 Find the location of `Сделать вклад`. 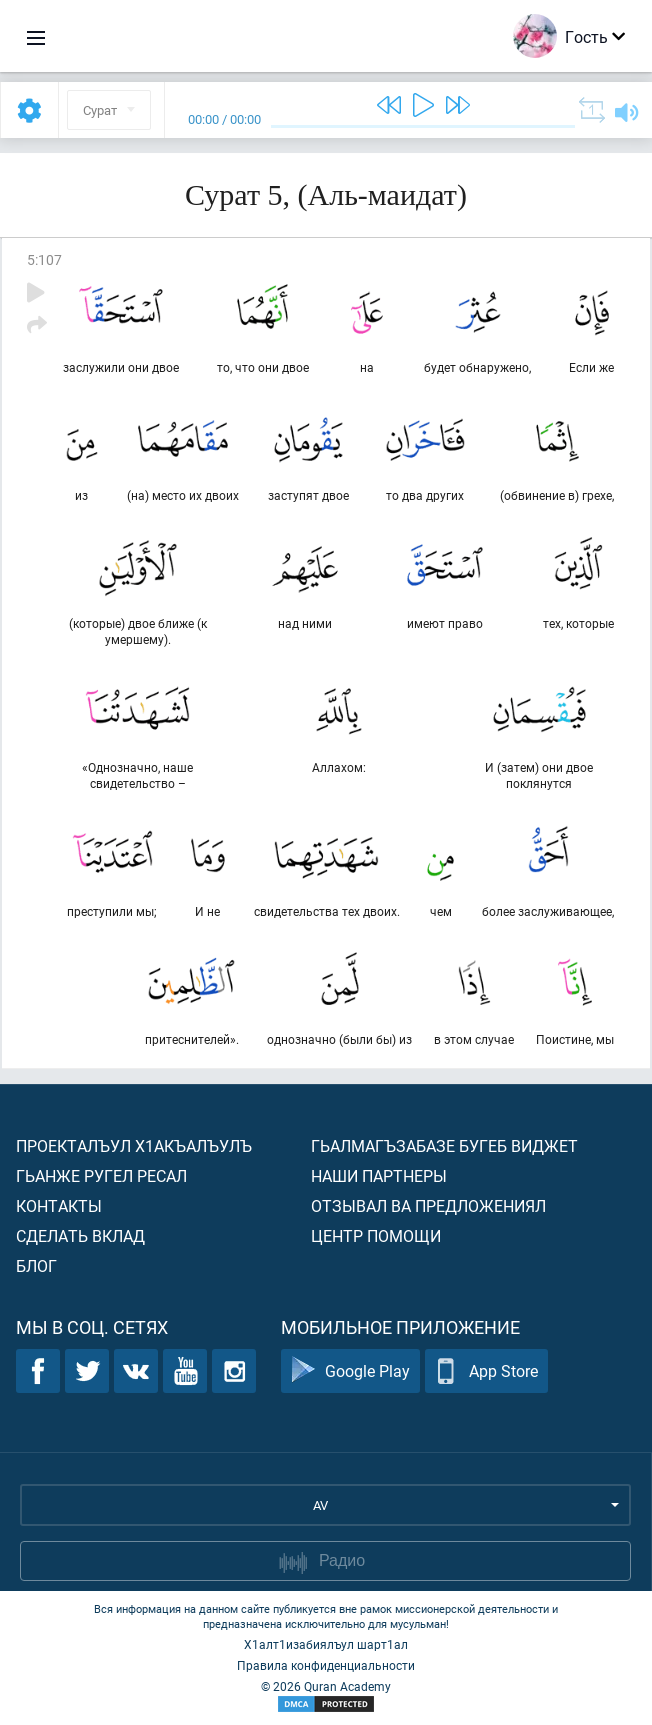

Сделать вклад is located at coordinates (80, 1235).